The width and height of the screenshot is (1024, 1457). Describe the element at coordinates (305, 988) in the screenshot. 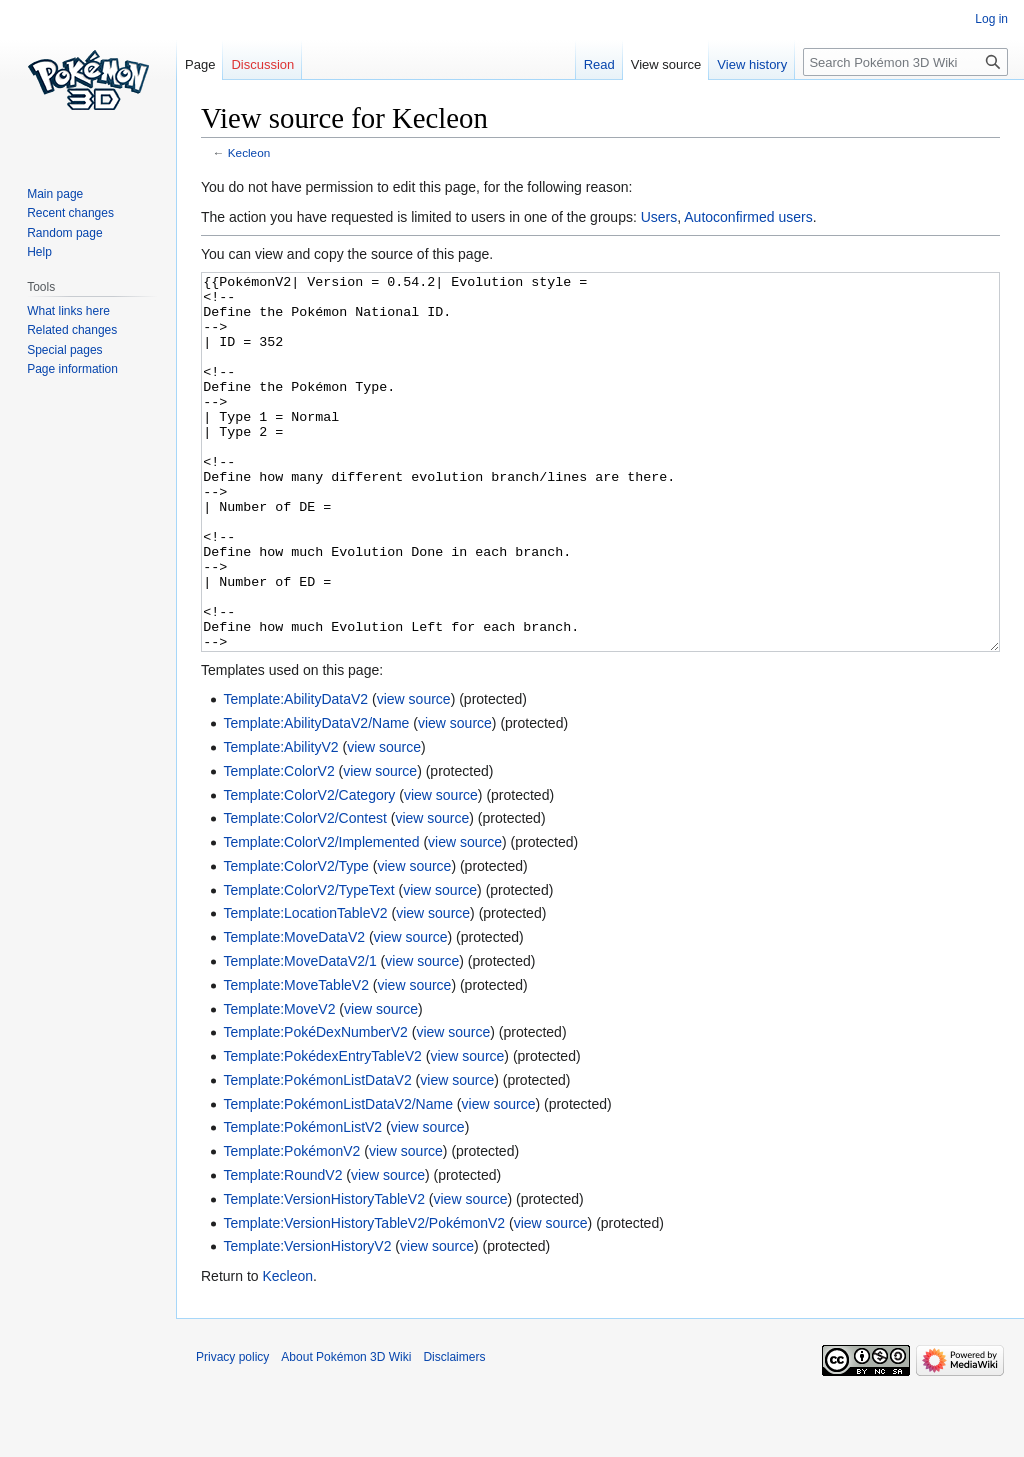

I see `Template:LocationTableV2` at that location.